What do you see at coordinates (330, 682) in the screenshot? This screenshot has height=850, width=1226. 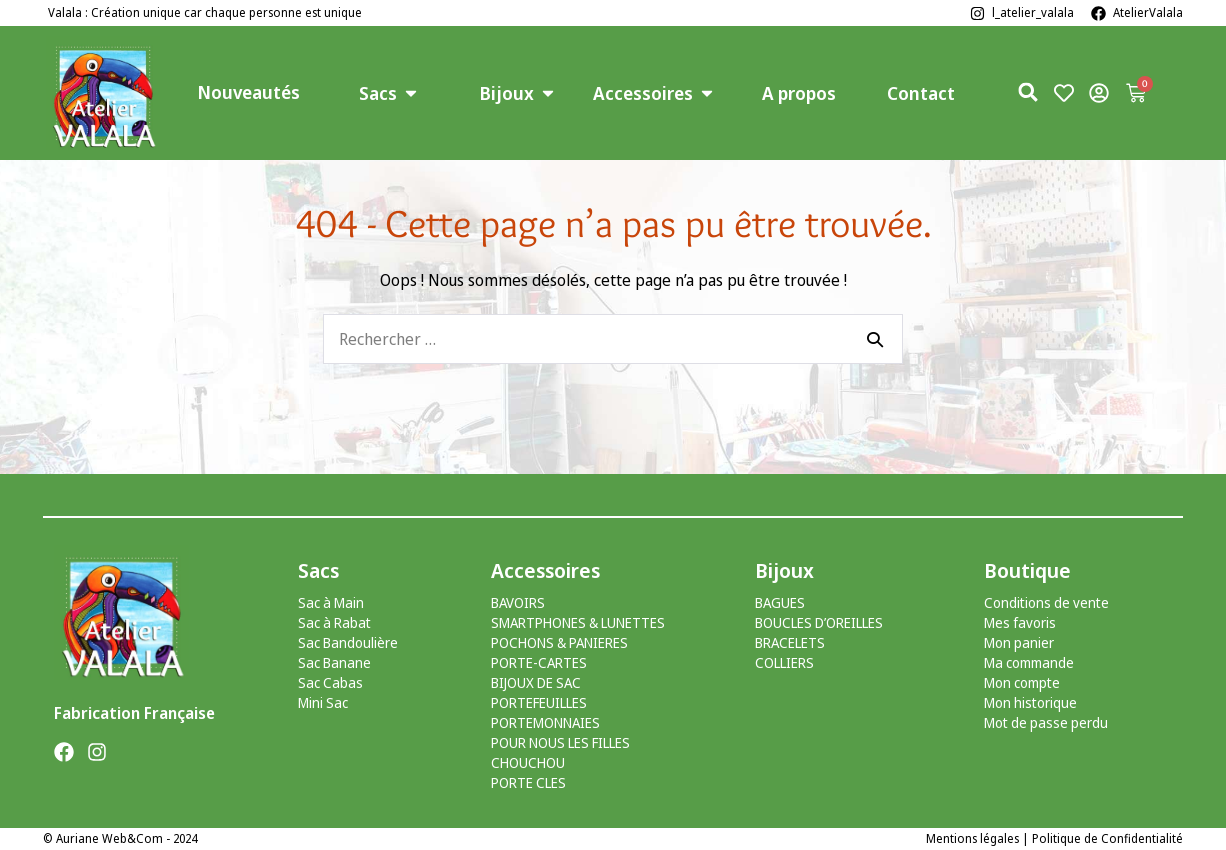 I see `Sac Cabas` at bounding box center [330, 682].